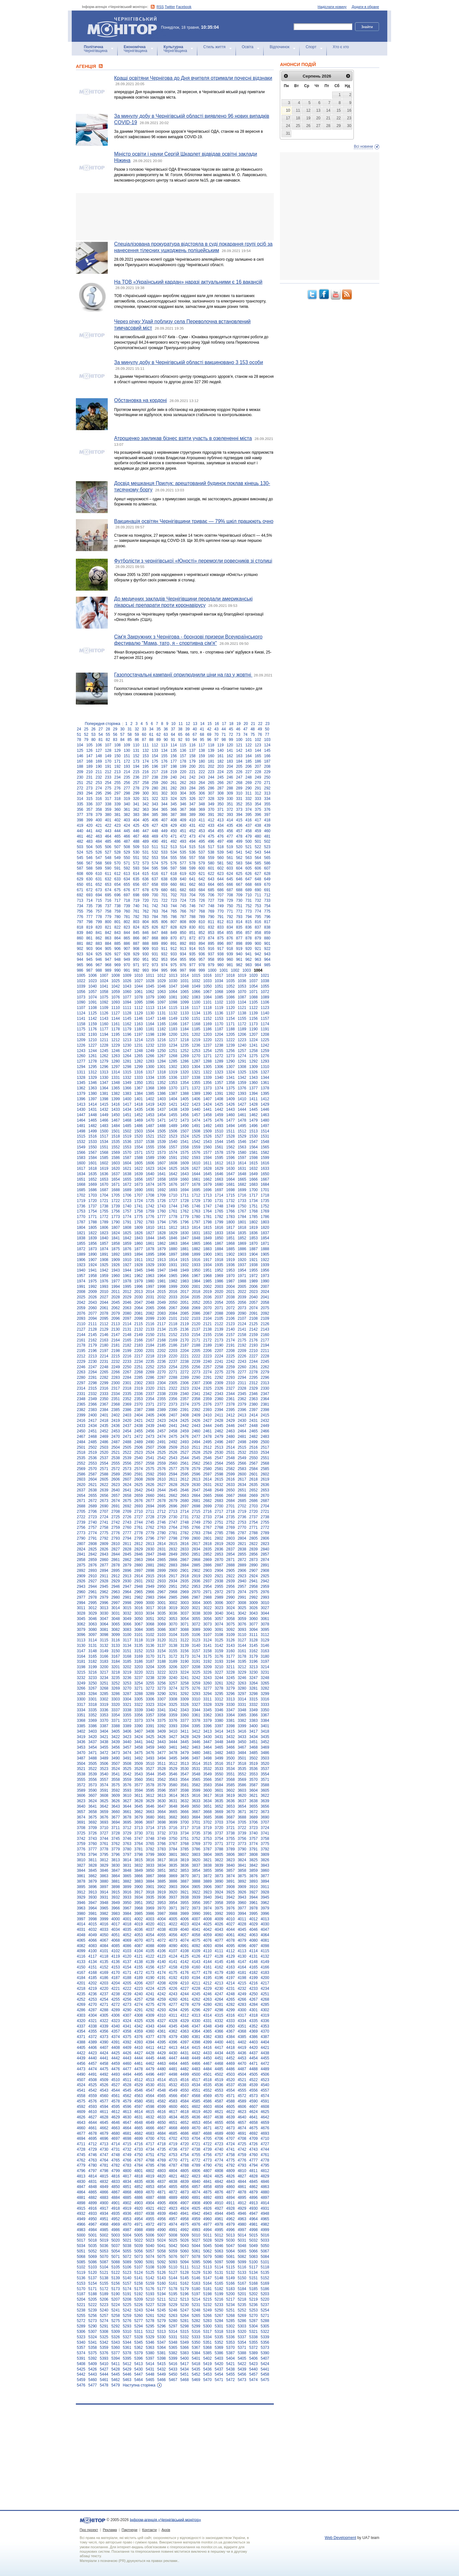 Image resolution: width=459 pixels, height=2576 pixels. I want to click on 3826, so click(265, 1860).